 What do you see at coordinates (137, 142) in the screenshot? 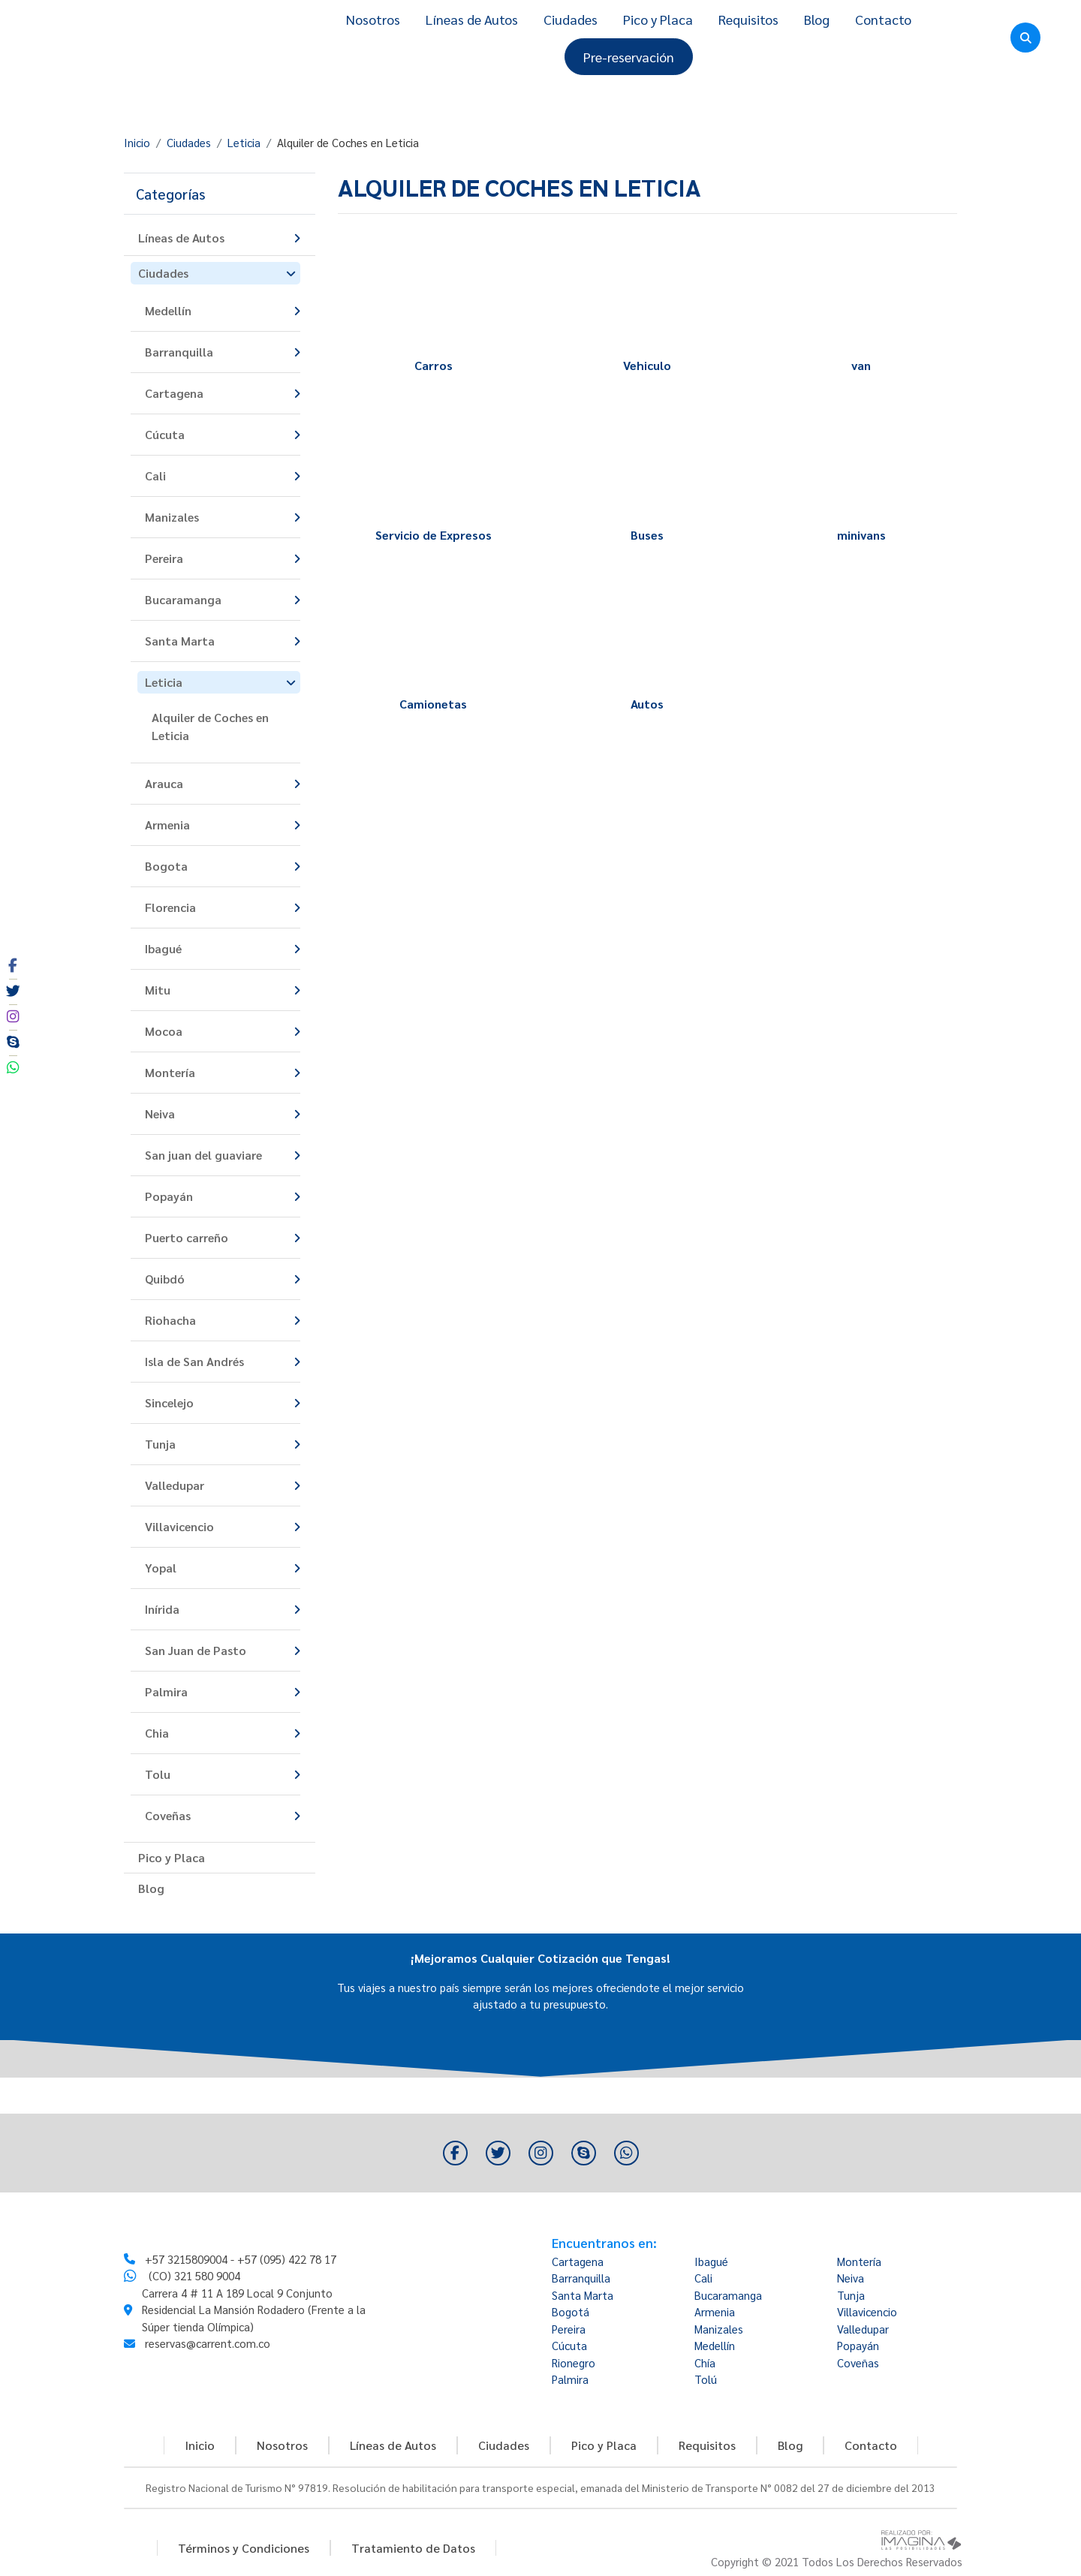
I see `Inicio` at bounding box center [137, 142].